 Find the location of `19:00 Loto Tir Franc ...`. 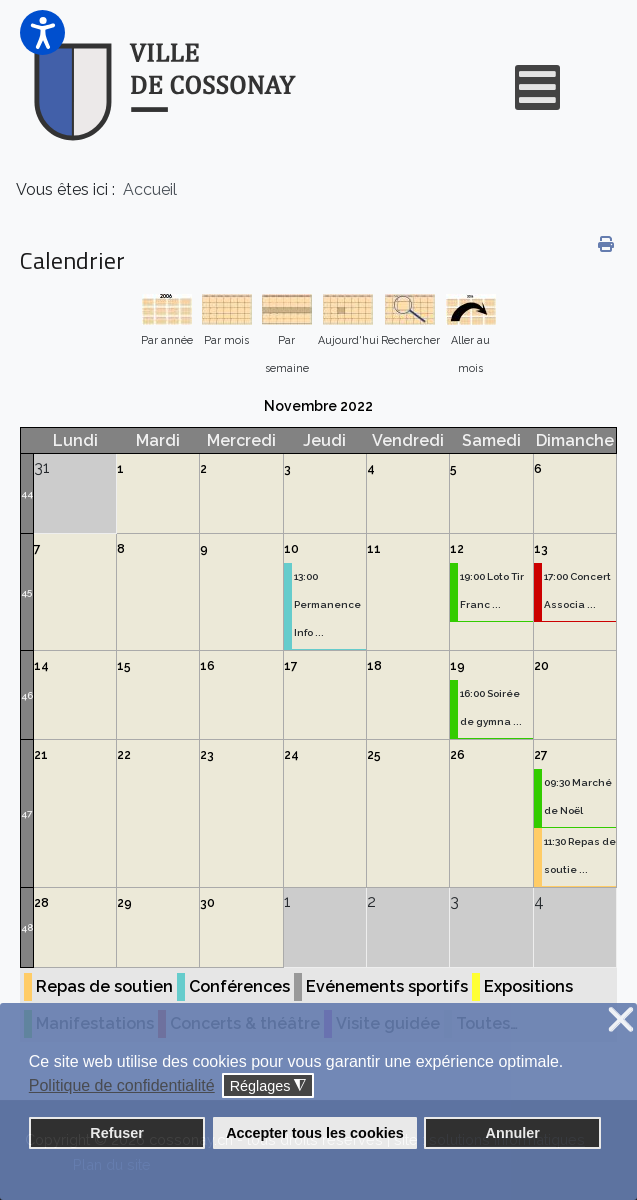

19:00 Loto Tir Franc ... is located at coordinates (492, 590).